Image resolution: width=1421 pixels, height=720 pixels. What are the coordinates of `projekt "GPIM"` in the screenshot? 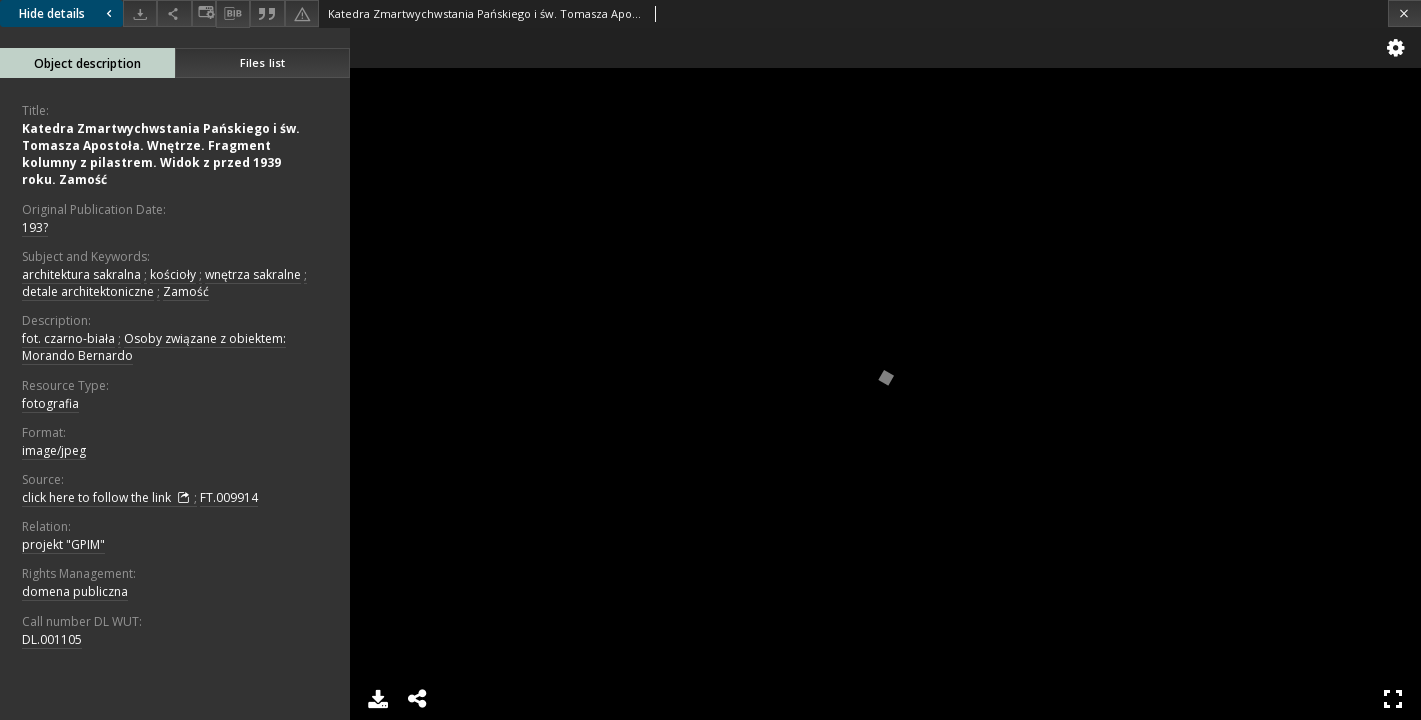 It's located at (63, 544).